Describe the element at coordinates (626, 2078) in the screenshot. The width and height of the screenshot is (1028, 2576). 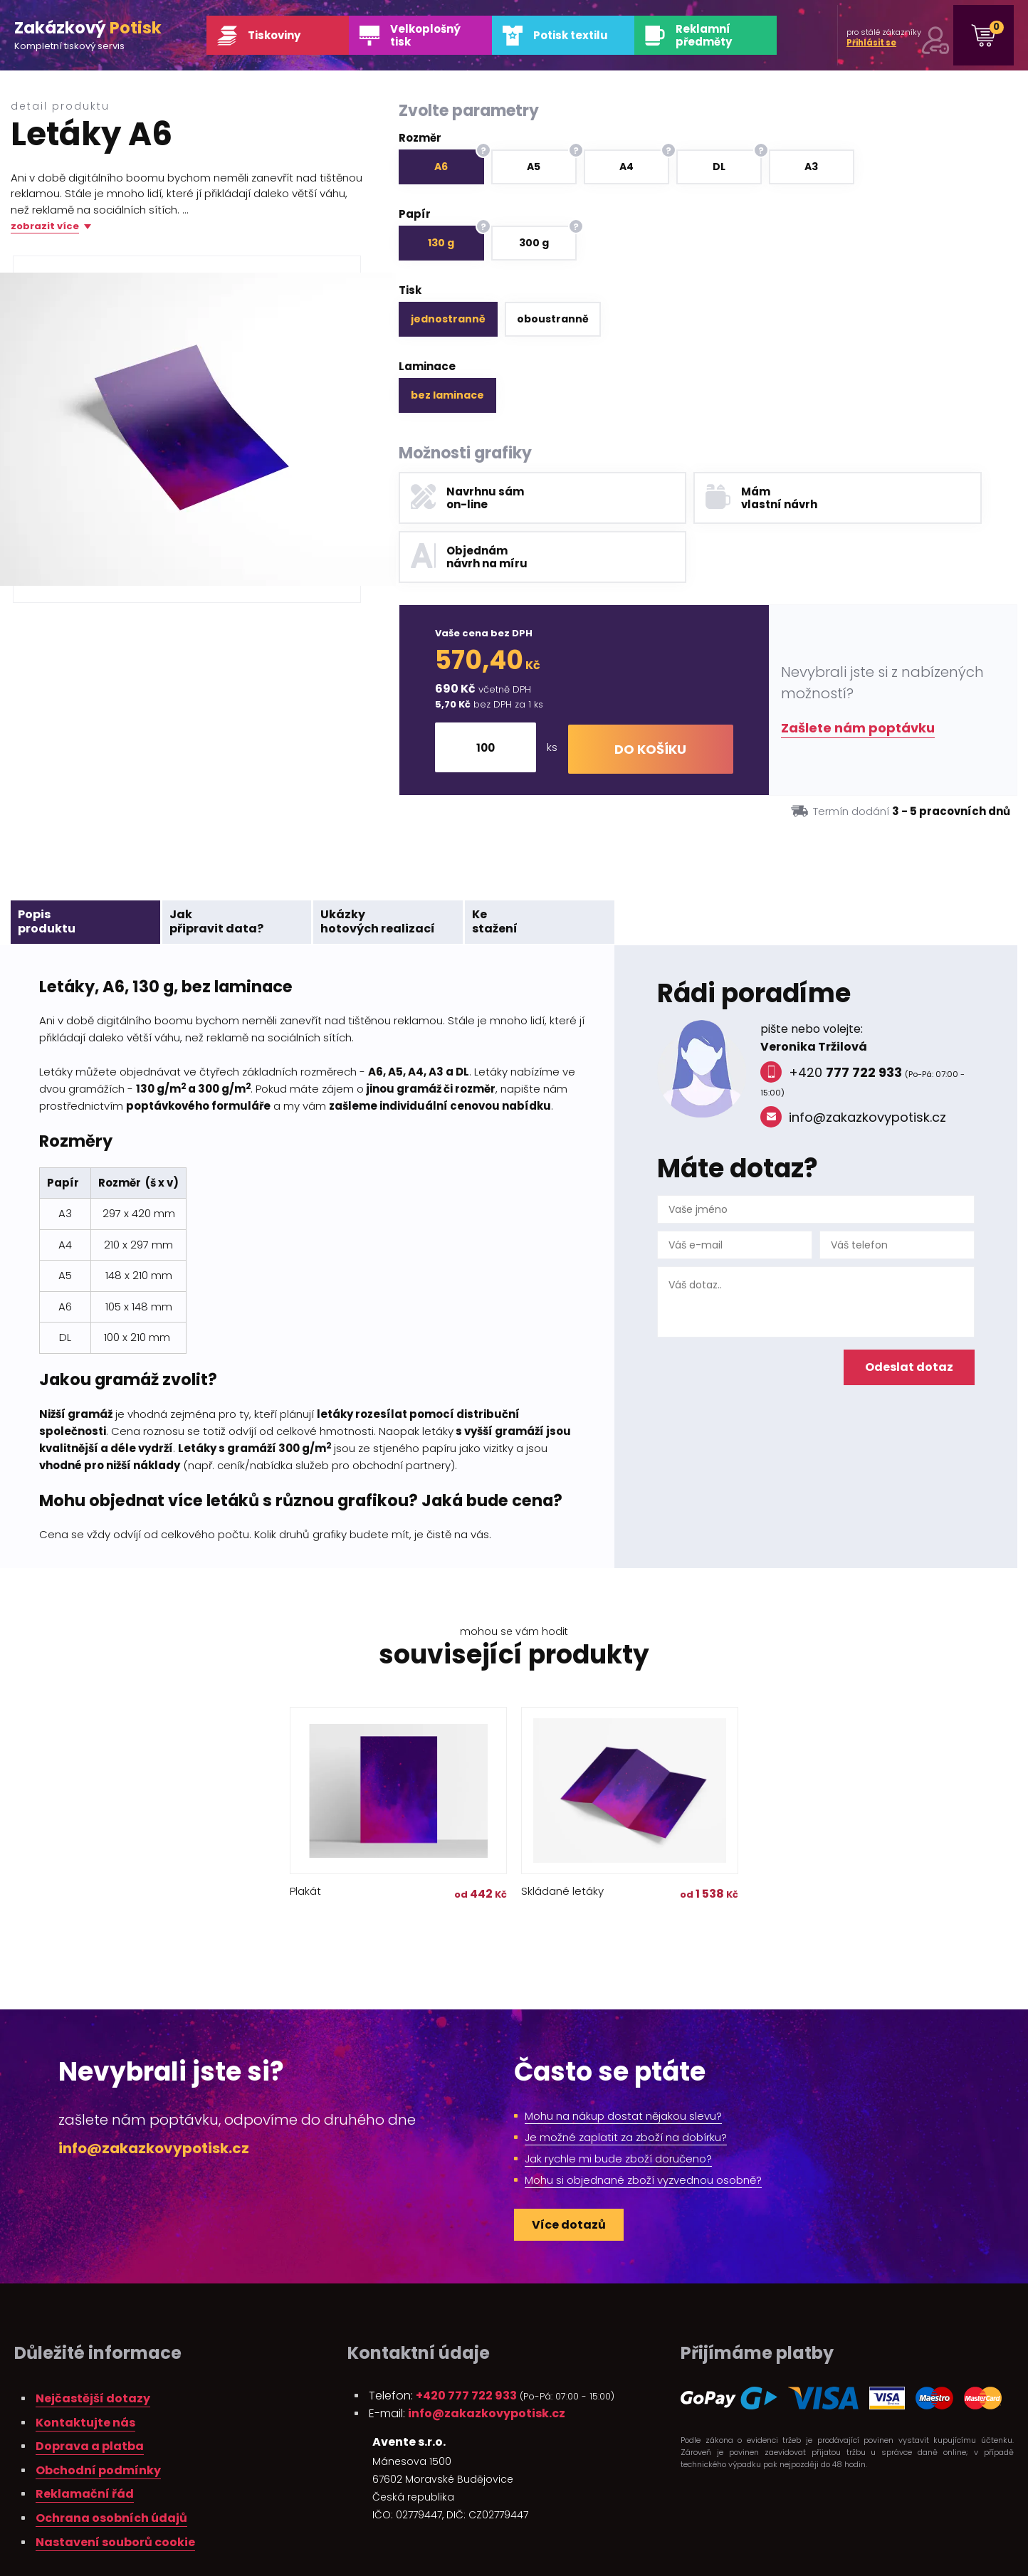
I see `Je možné zaplatit za zboží na dobírku?` at that location.